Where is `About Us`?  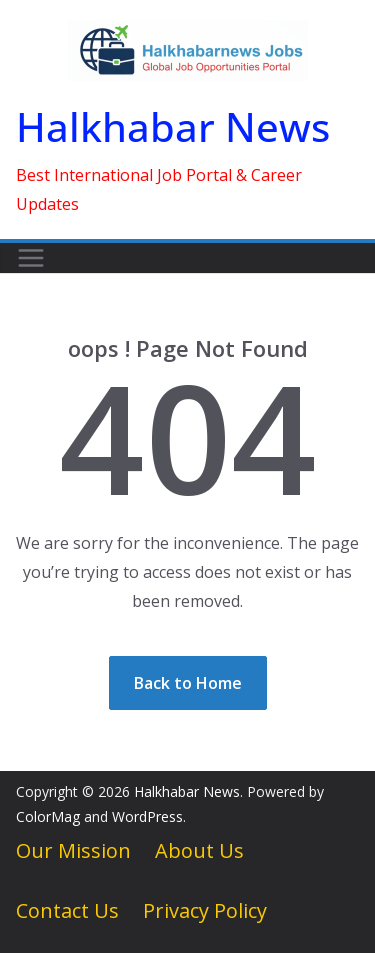 About Us is located at coordinates (199, 850).